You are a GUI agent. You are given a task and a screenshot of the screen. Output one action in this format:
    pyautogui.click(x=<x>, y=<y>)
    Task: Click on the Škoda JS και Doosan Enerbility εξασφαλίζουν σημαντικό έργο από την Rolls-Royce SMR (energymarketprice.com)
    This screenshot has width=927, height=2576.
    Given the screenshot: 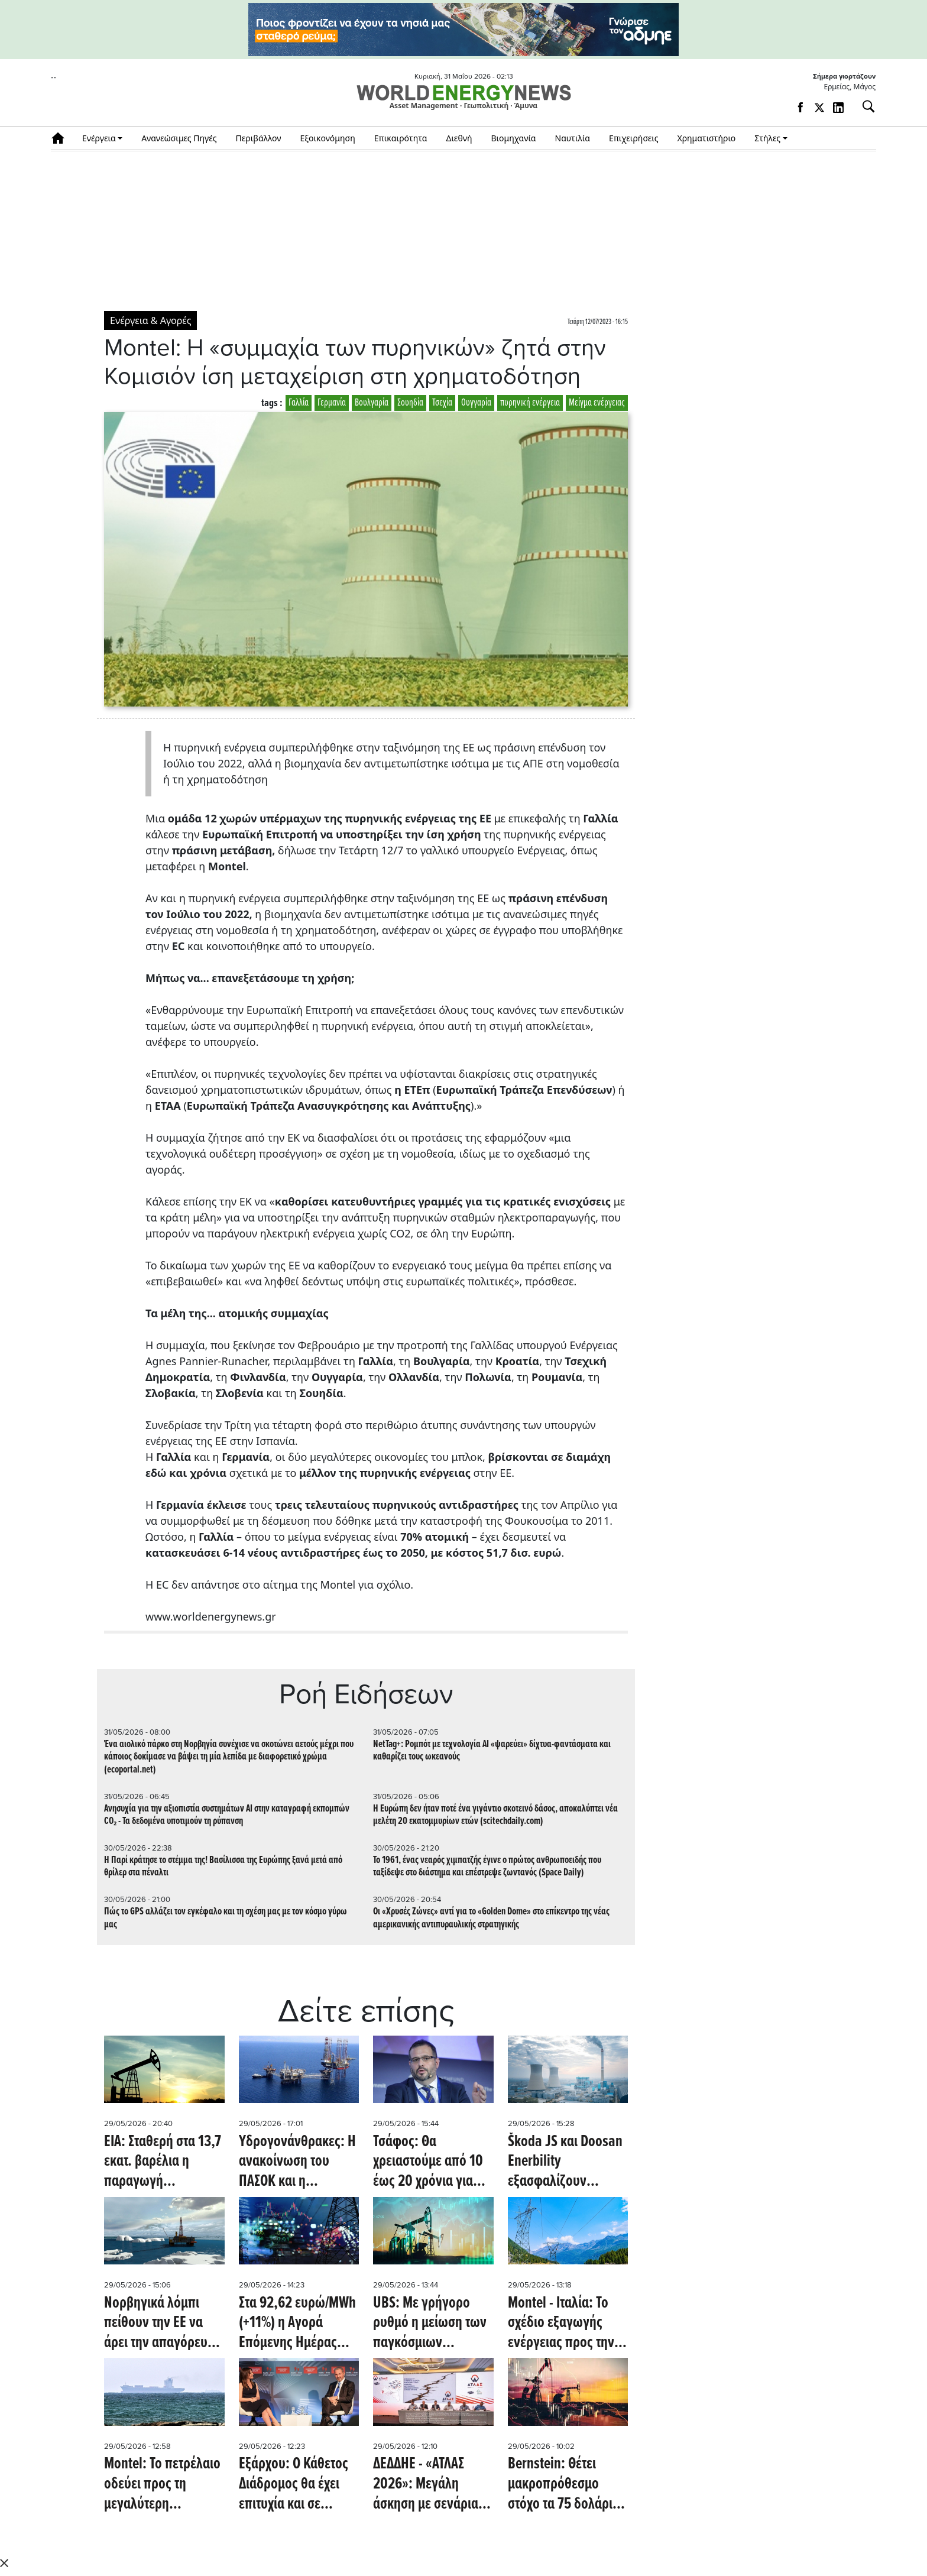 What is the action you would take?
    pyautogui.click(x=568, y=2162)
    